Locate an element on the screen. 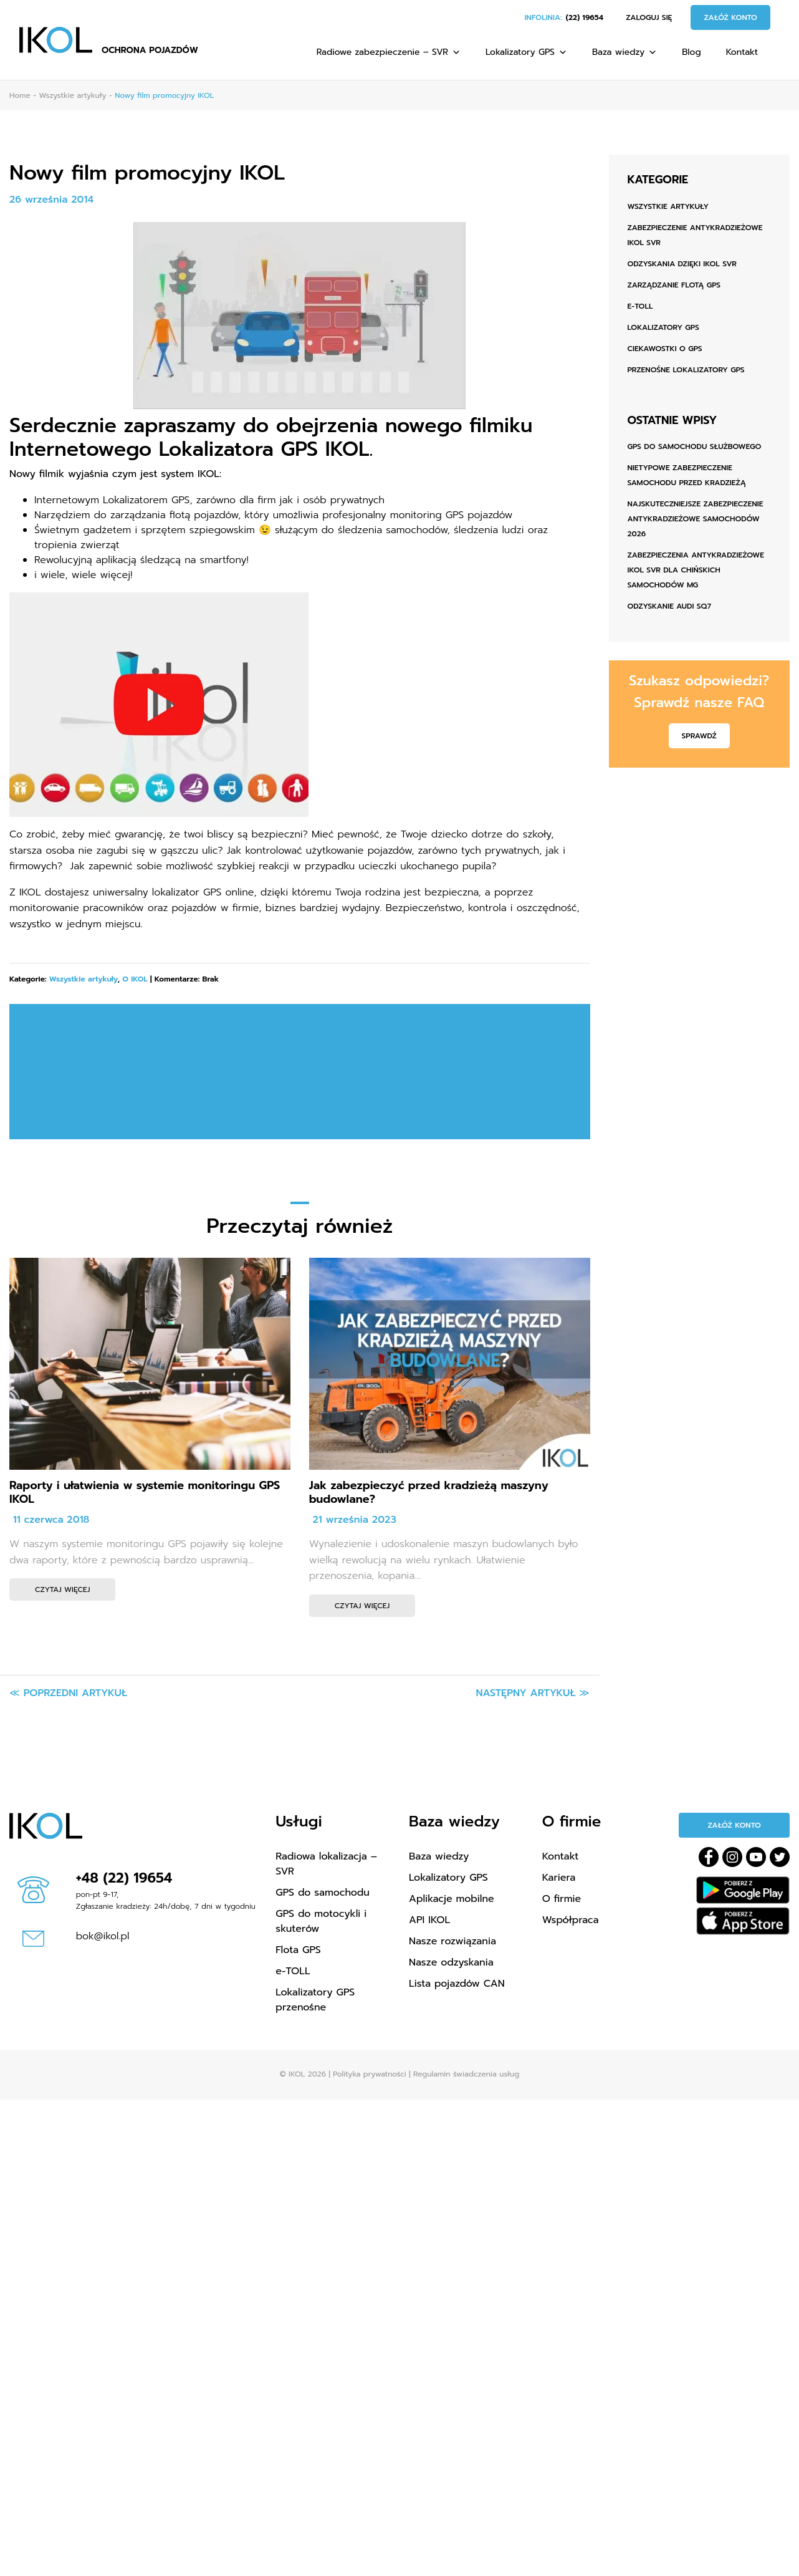 This screenshot has height=2576, width=799. Zarządzanie flotą GPS is located at coordinates (674, 285).